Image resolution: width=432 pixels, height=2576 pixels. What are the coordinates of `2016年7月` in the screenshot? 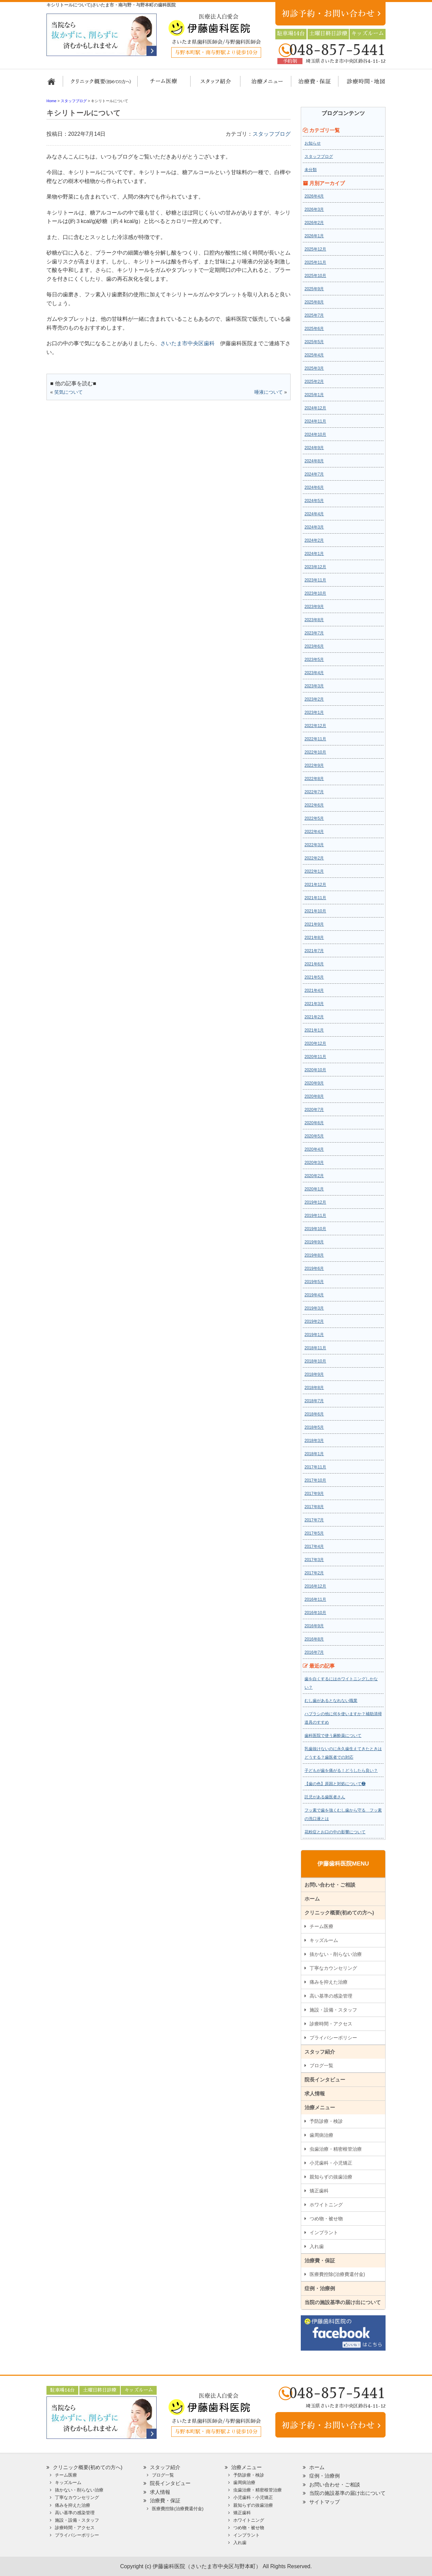 It's located at (314, 1652).